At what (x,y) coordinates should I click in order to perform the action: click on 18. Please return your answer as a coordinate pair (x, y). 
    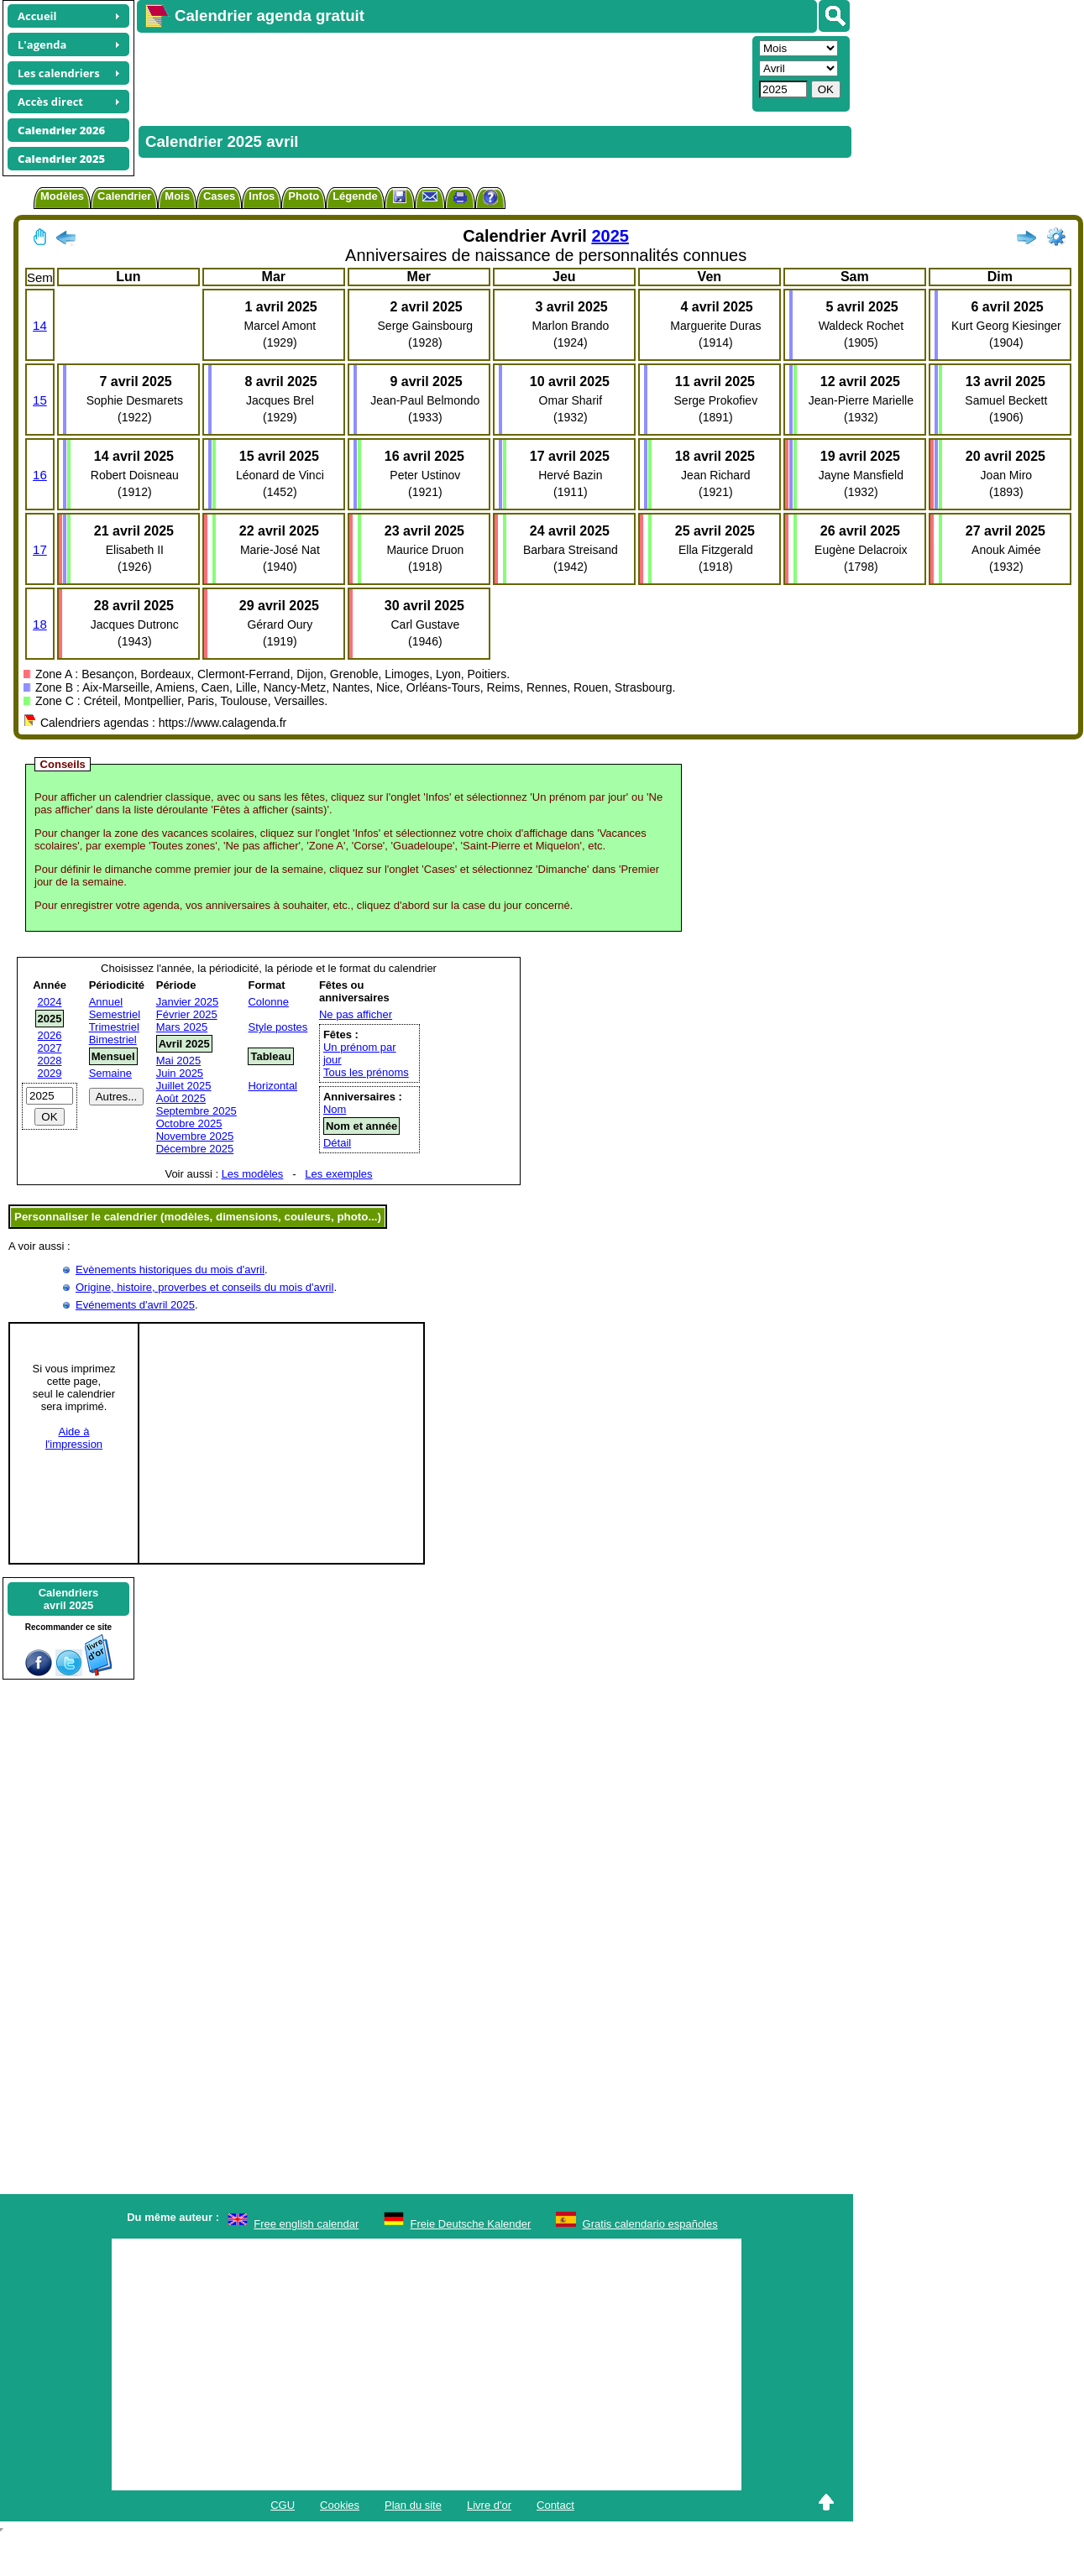
    Looking at the image, I should click on (40, 624).